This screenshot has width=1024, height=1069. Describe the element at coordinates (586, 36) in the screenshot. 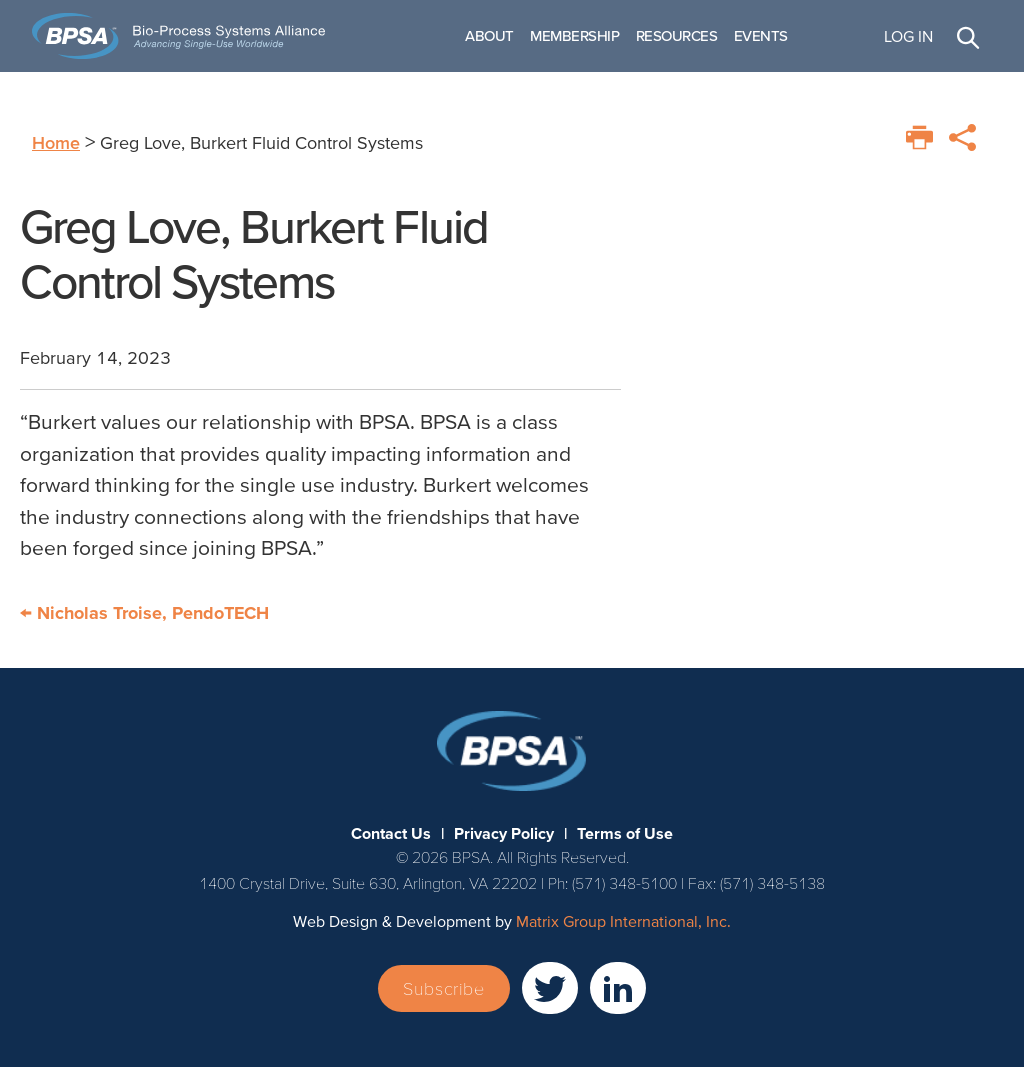

I see `Membership` at that location.